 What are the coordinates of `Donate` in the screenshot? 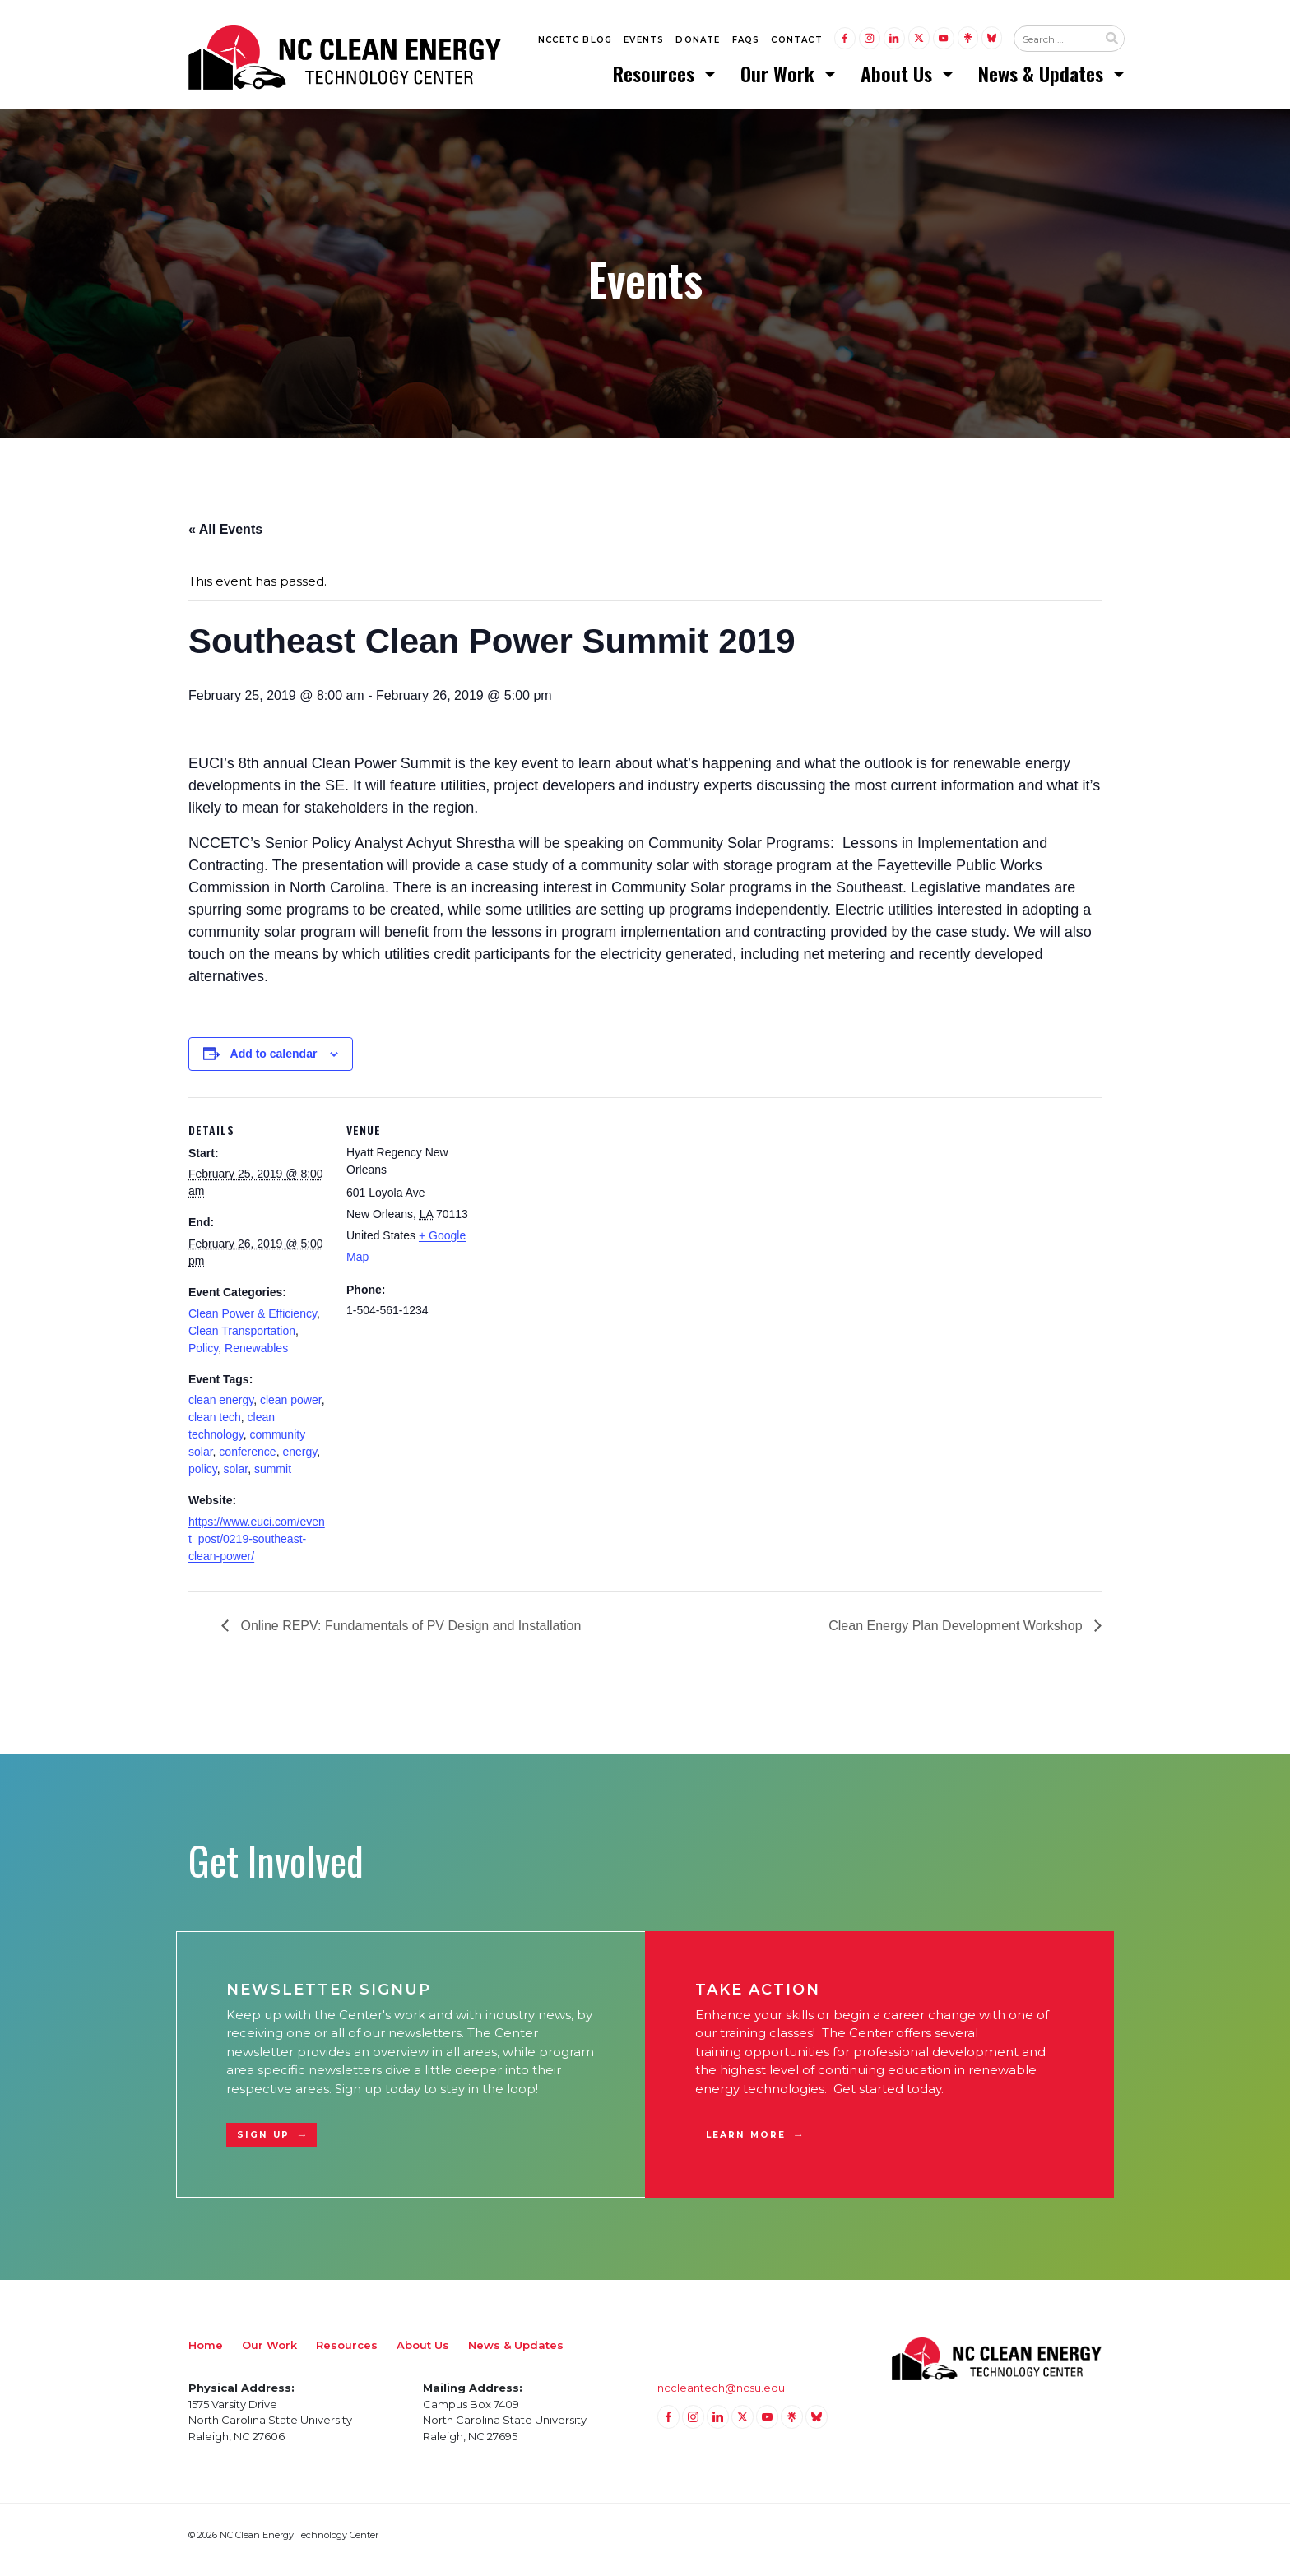 It's located at (697, 42).